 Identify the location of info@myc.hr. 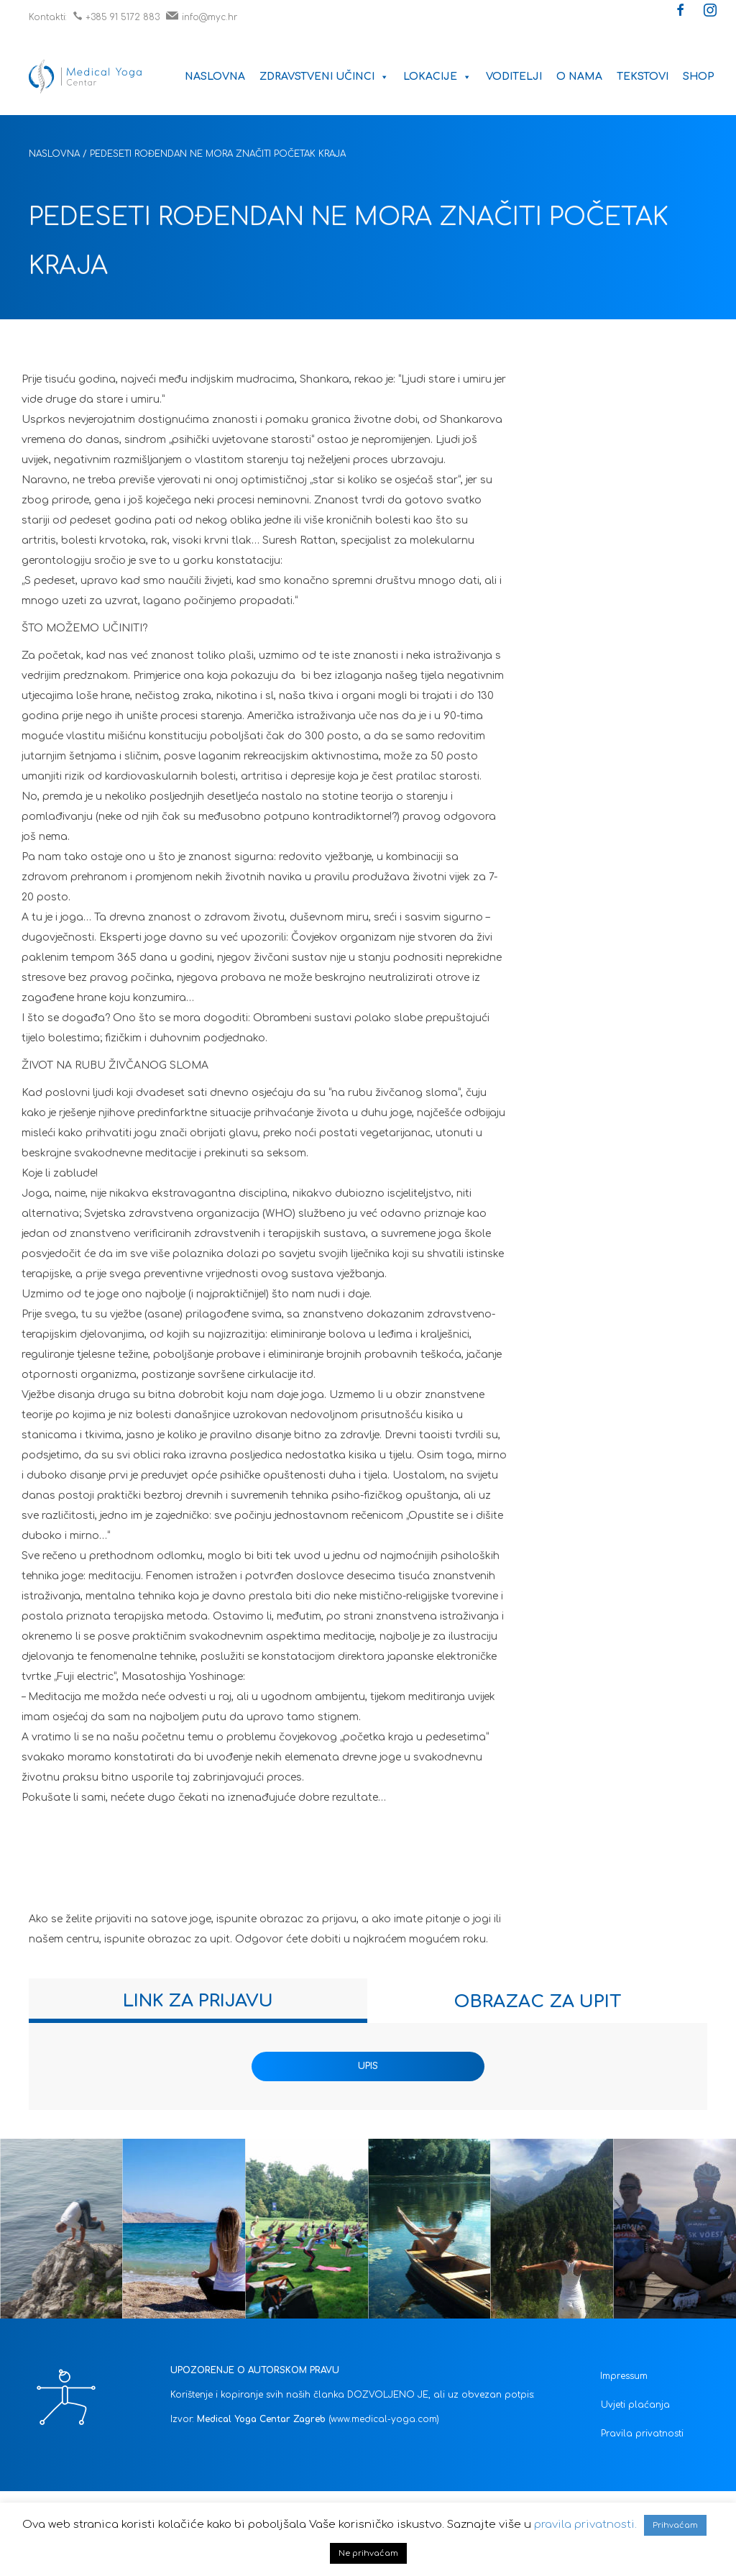
(201, 17).